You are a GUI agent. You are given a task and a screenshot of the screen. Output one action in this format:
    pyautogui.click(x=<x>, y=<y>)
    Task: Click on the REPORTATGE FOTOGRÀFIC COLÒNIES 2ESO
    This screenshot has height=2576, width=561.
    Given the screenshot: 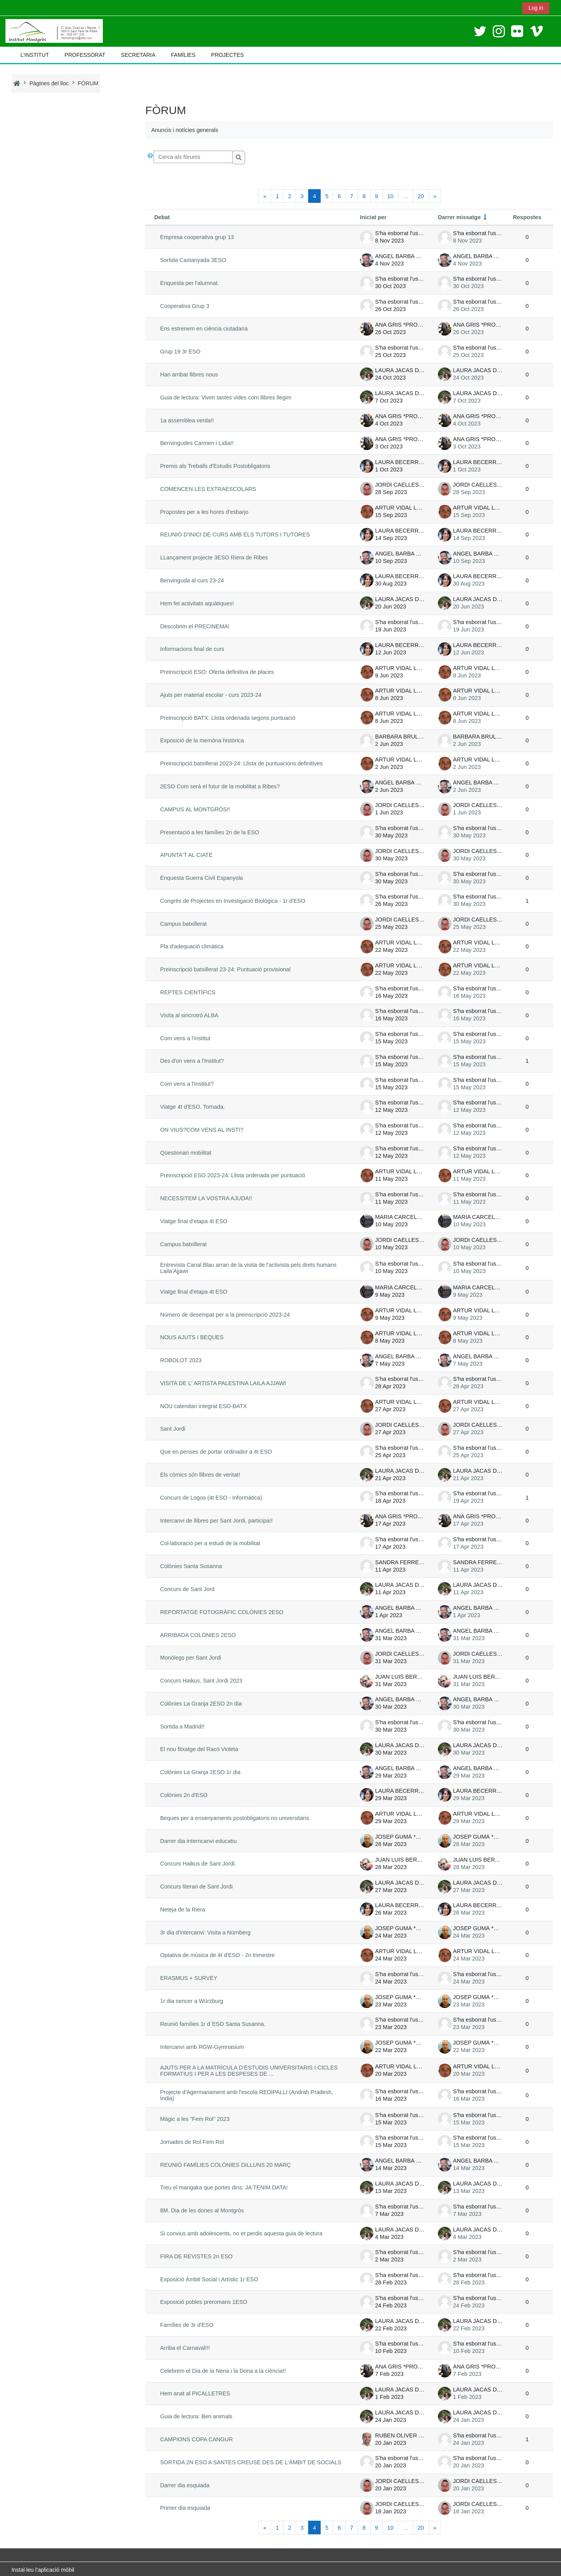 What is the action you would take?
    pyautogui.click(x=219, y=1612)
    